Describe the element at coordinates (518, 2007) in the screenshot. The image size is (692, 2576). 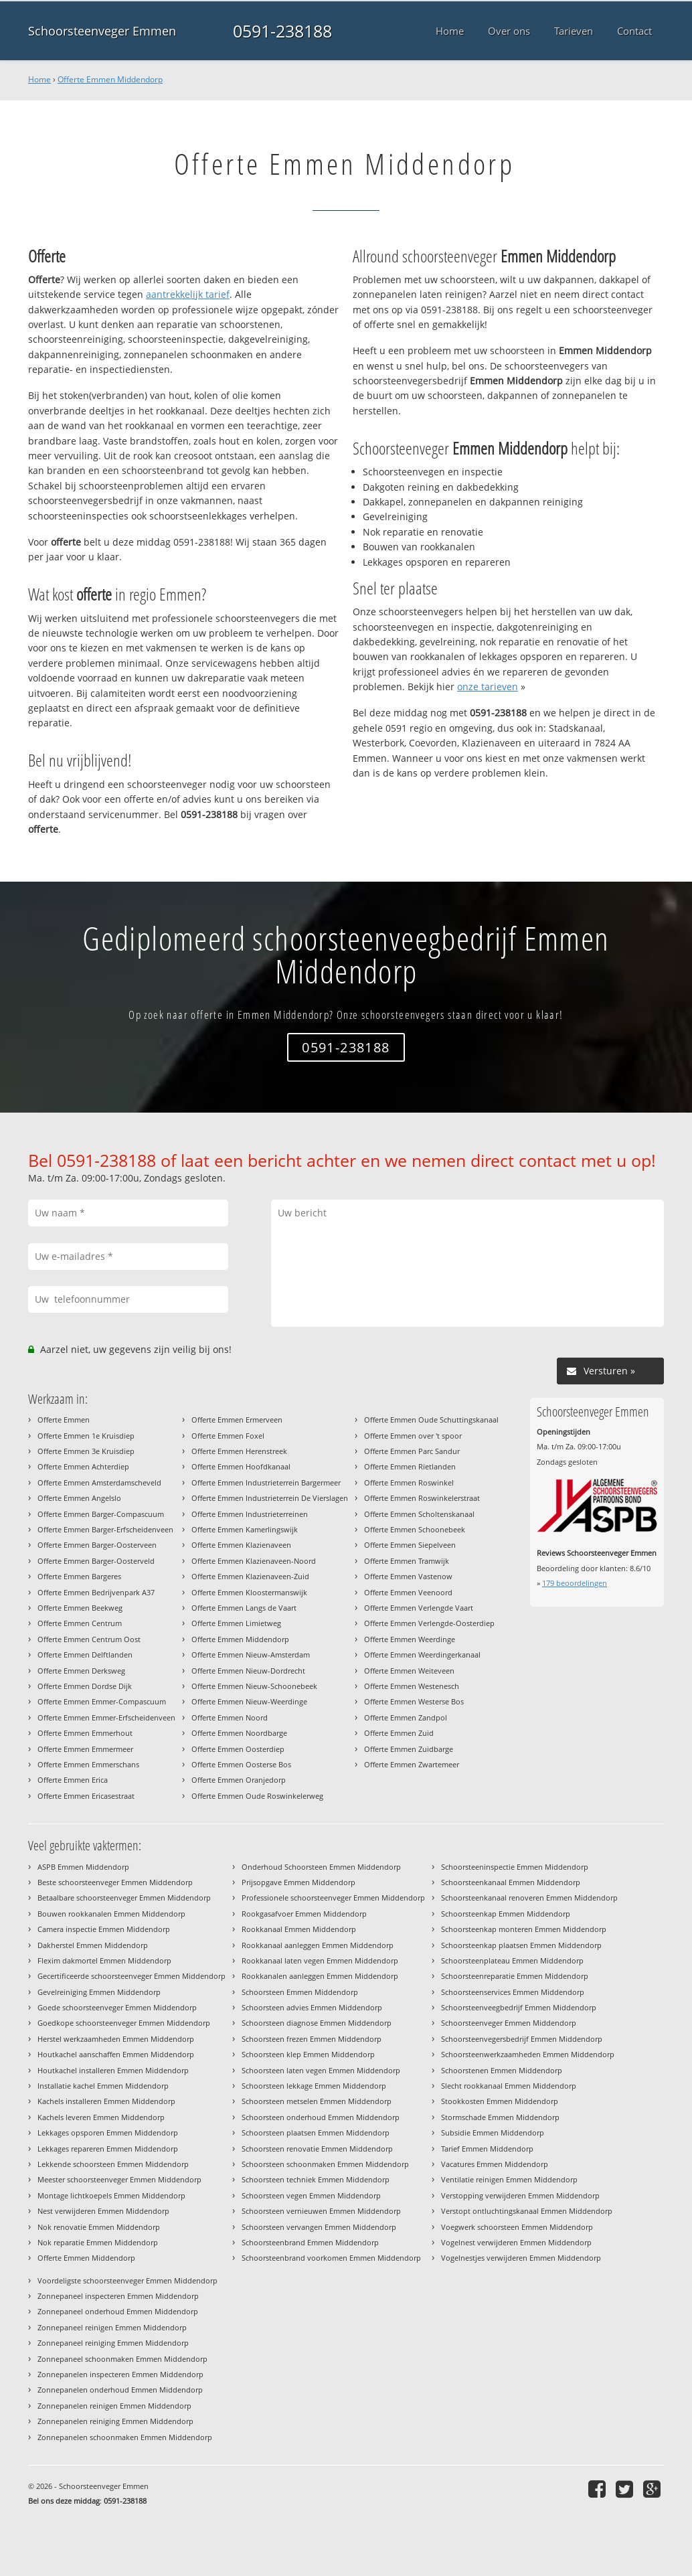
I see `Schoorsteenveegbedrijf Emmen Middendorp` at that location.